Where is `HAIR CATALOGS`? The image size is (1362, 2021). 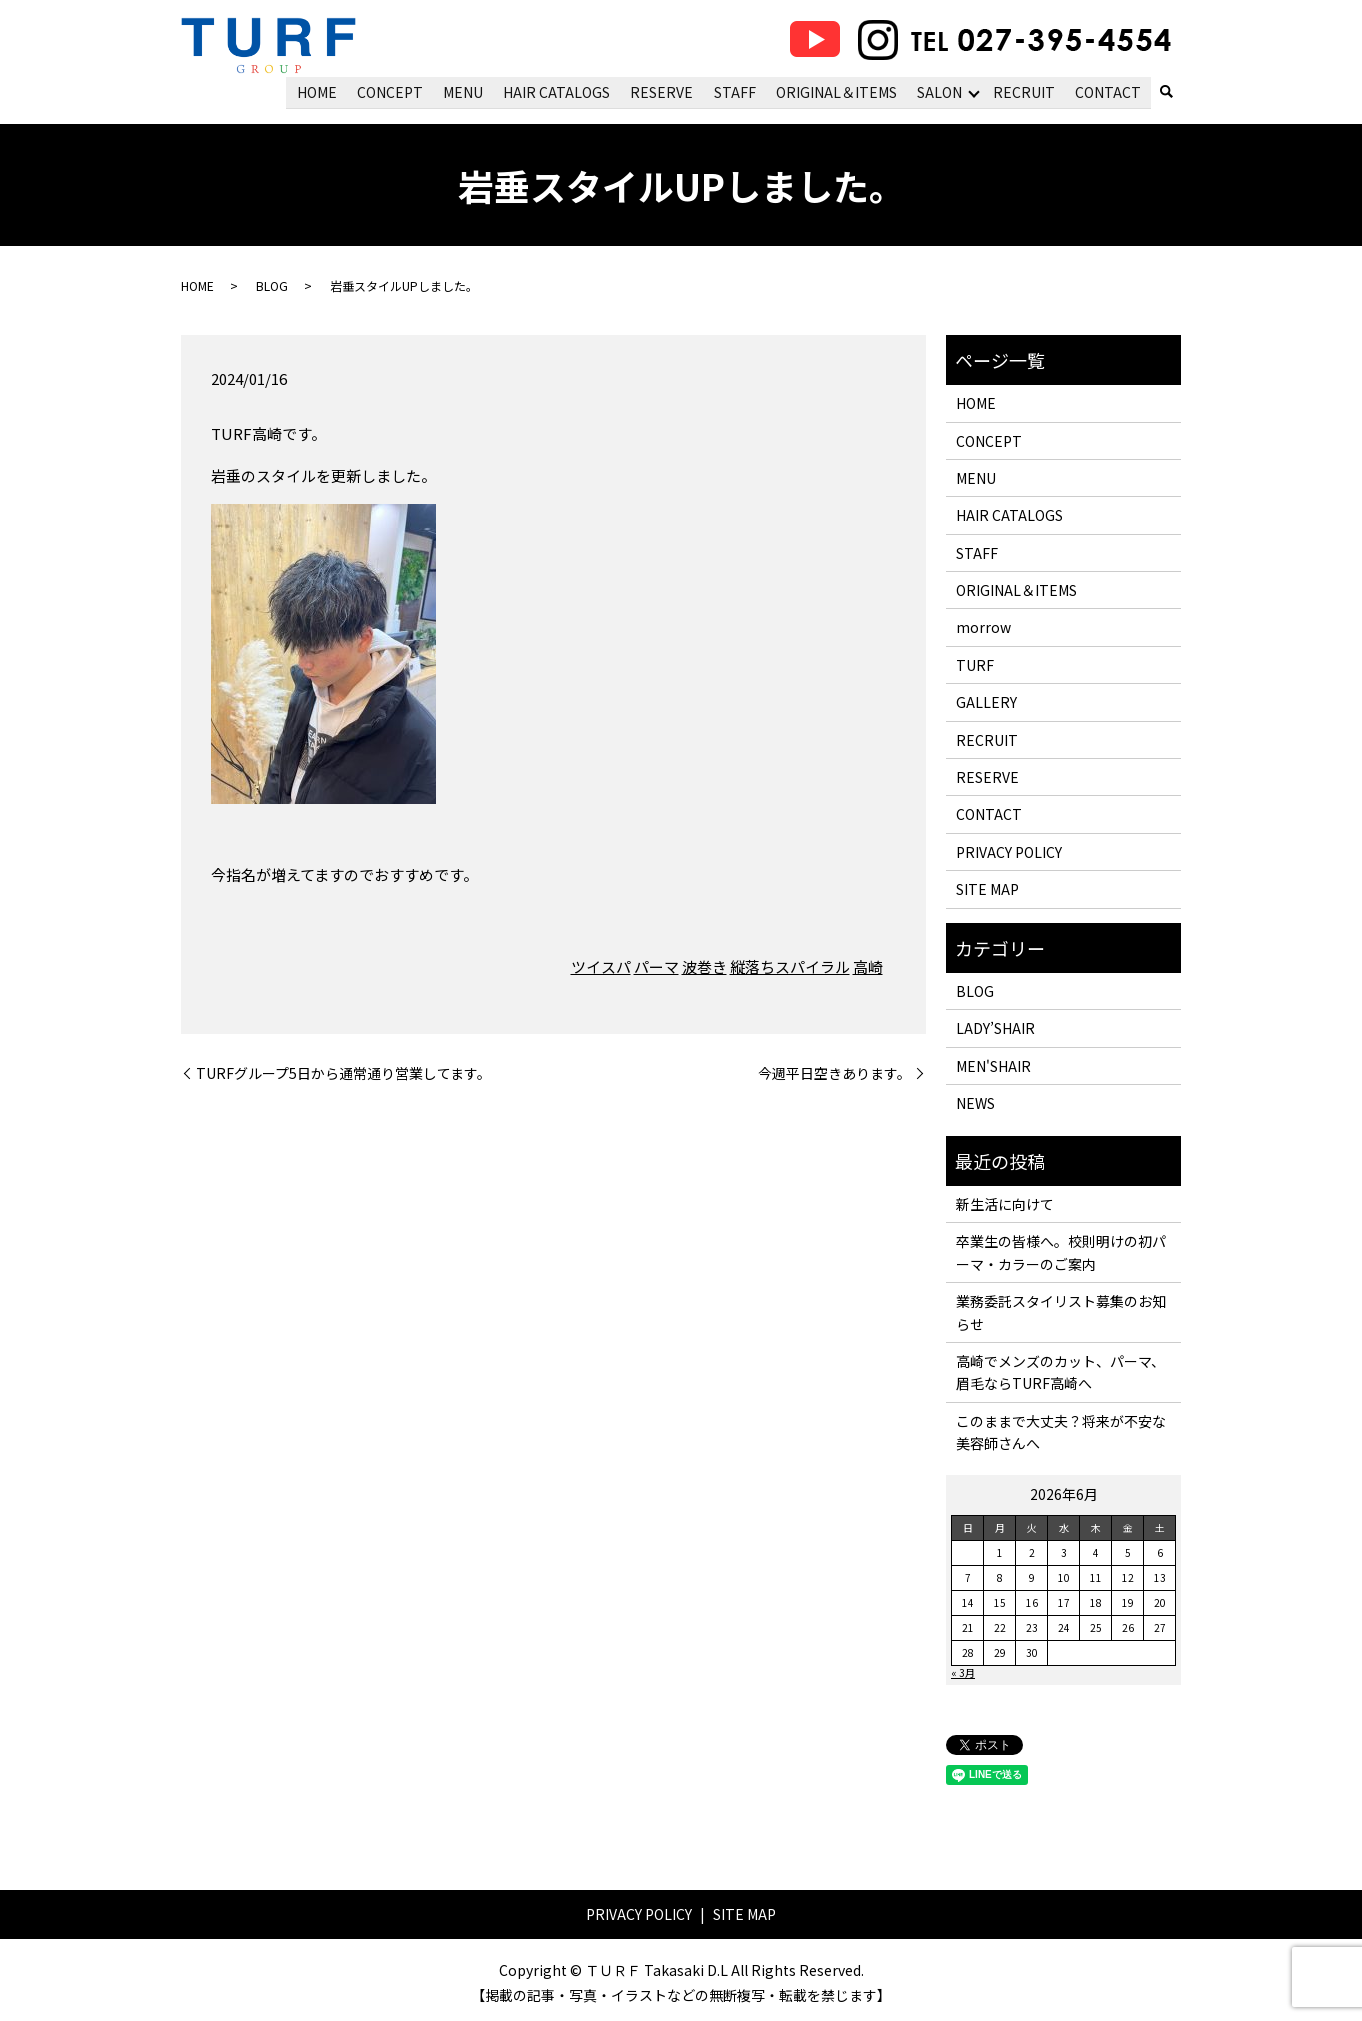 HAIR CATALOGS is located at coordinates (559, 91).